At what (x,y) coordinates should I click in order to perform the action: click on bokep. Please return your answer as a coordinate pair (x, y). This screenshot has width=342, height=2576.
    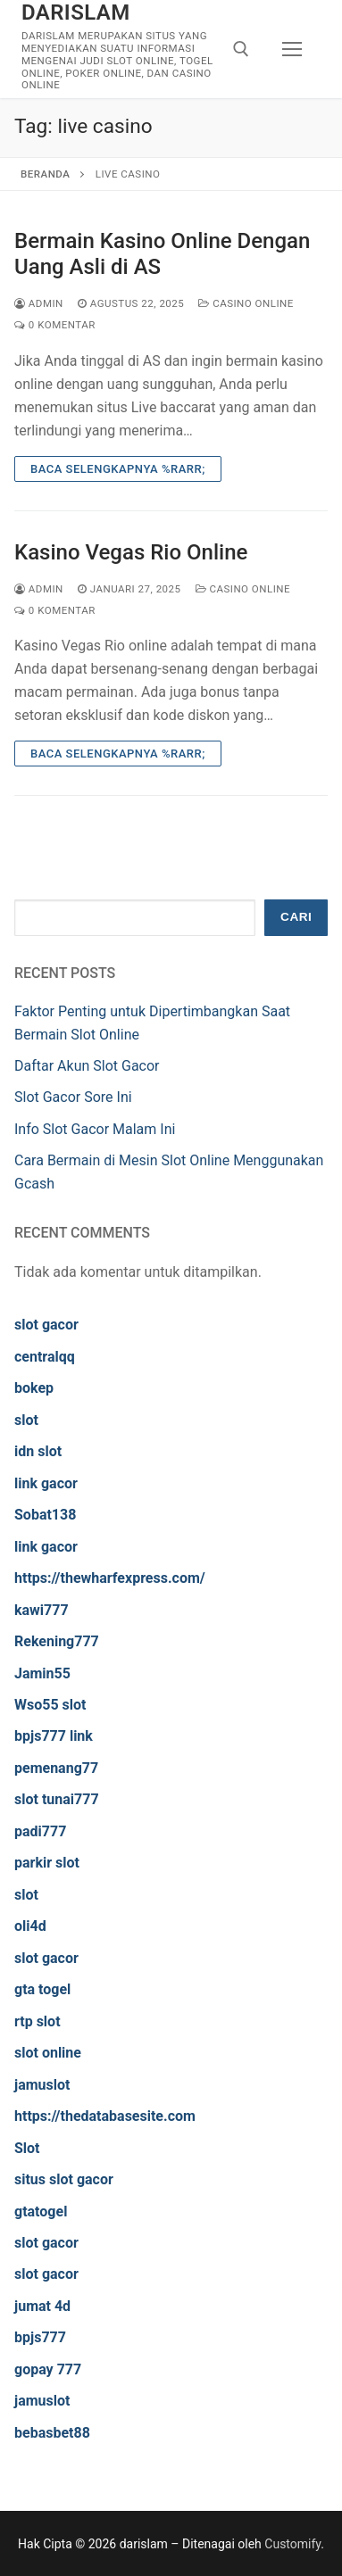
    Looking at the image, I should click on (34, 1387).